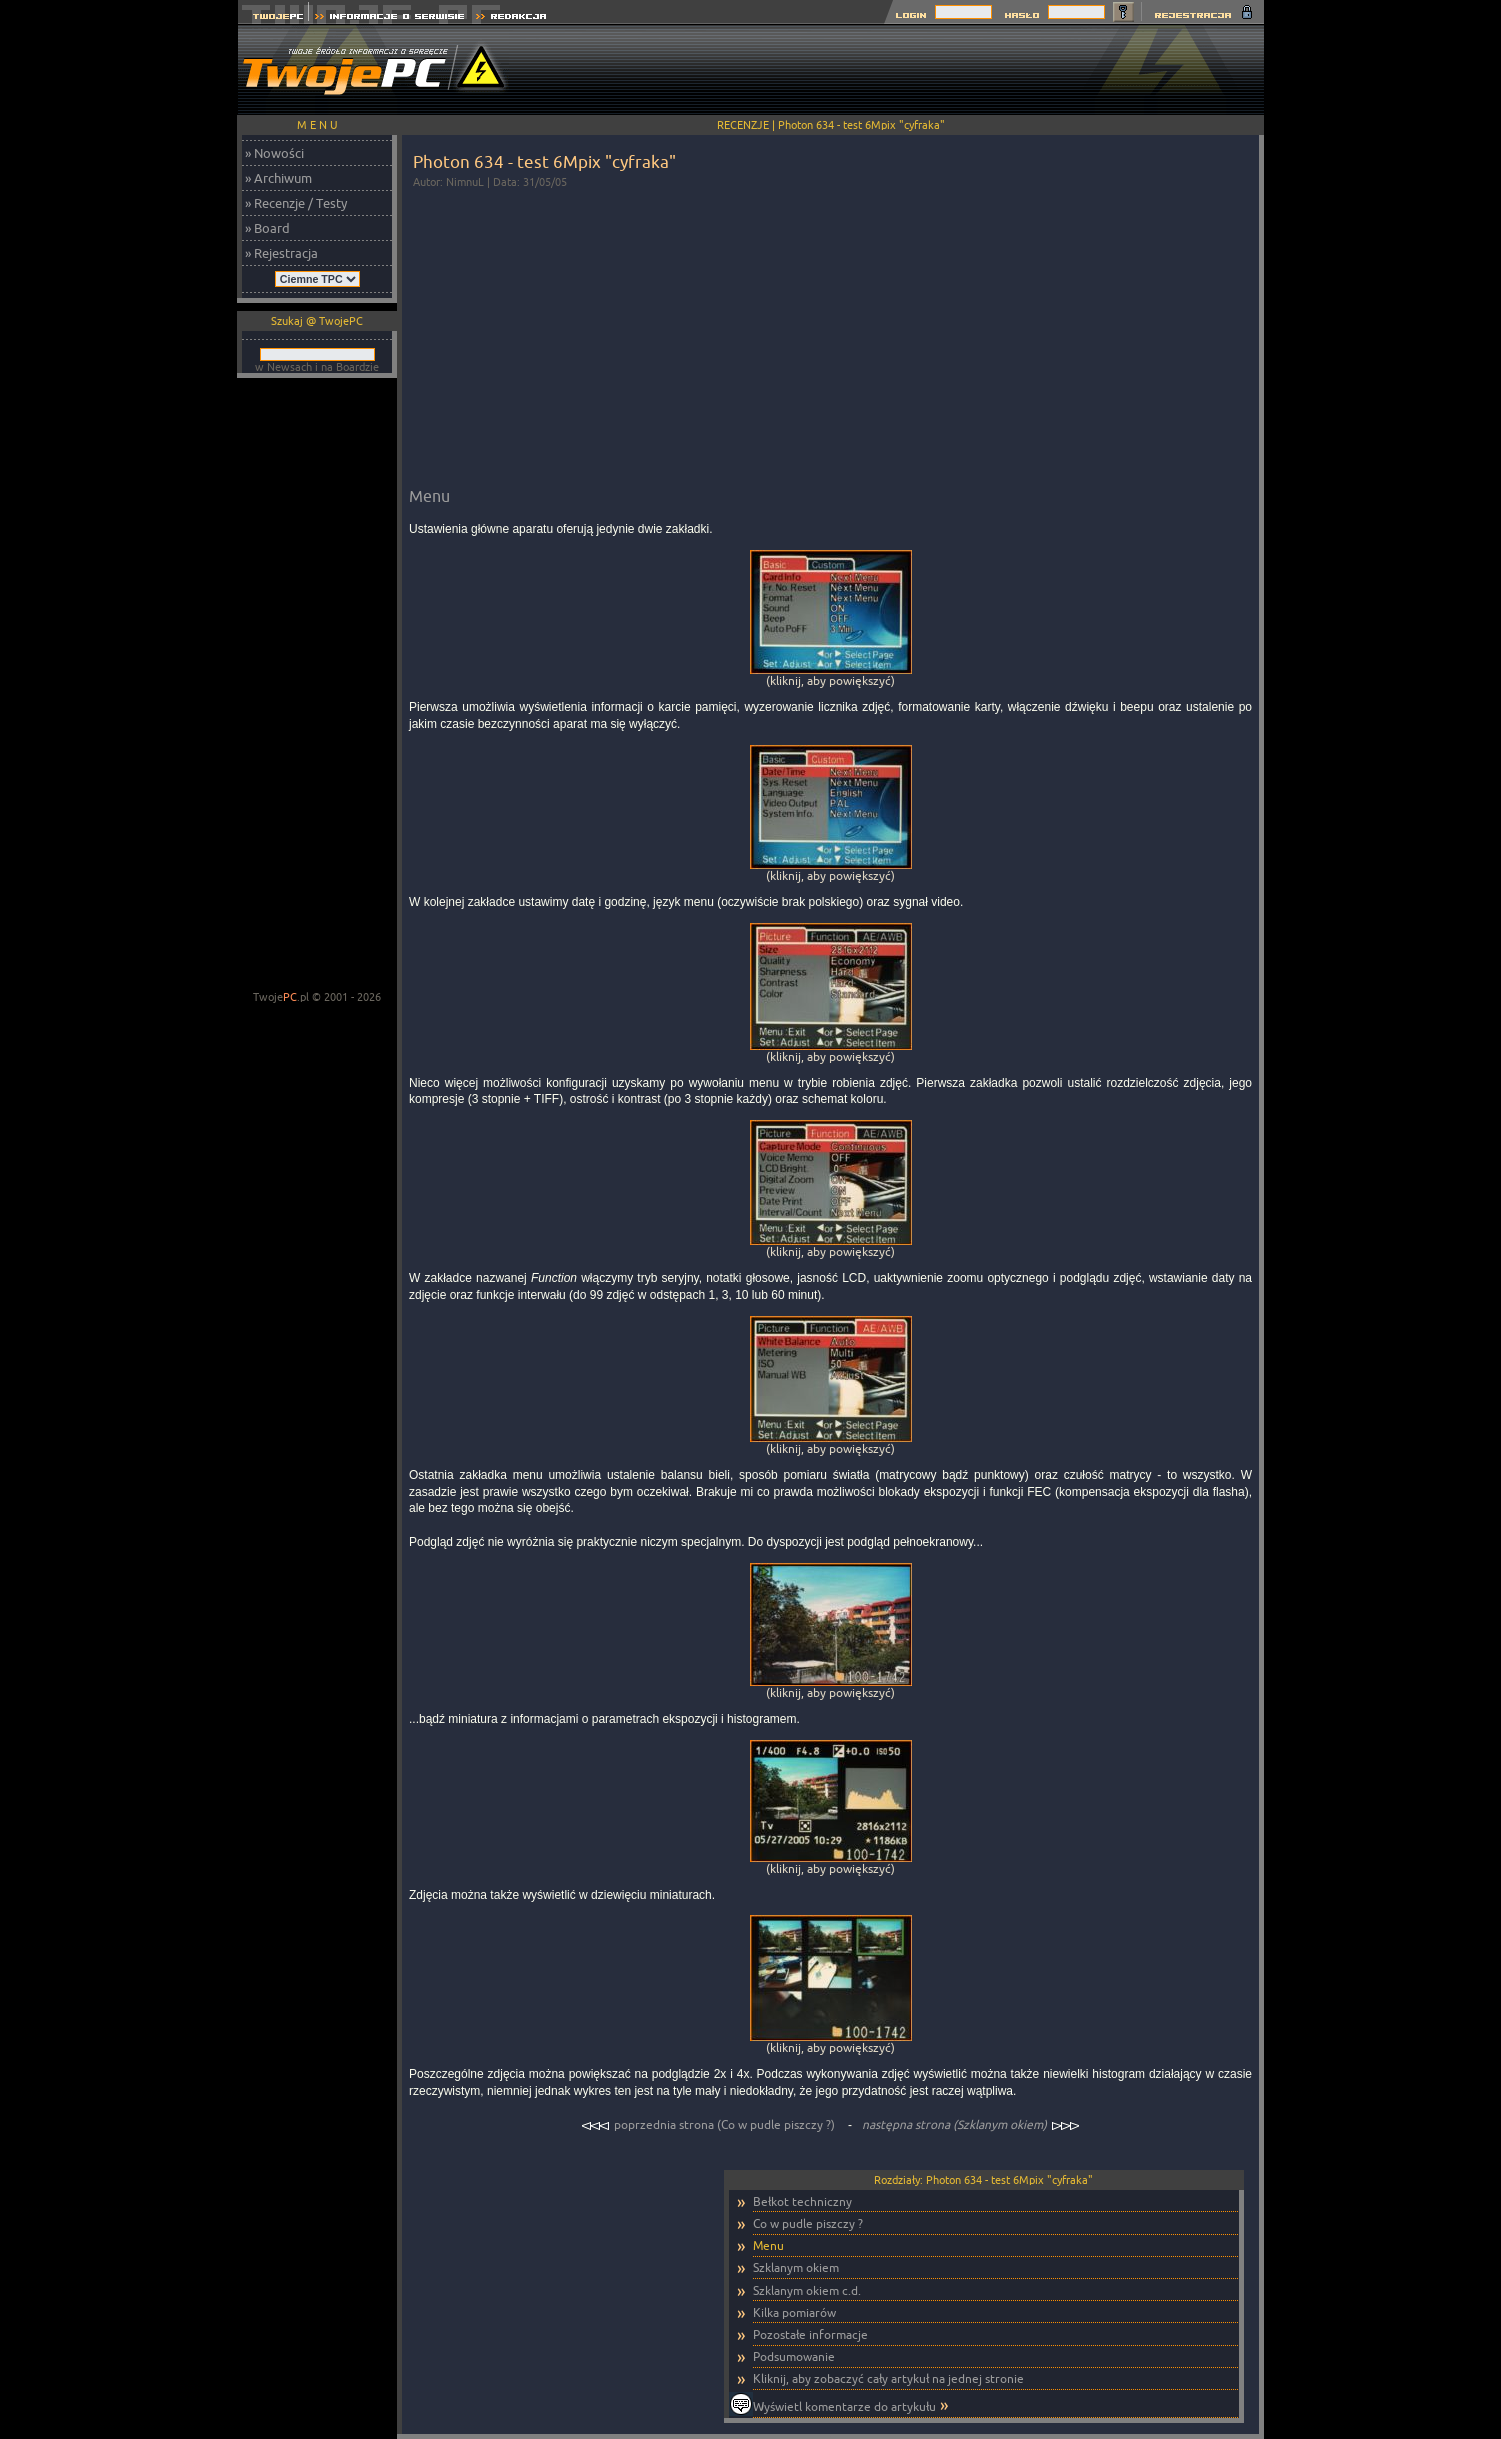 The height and width of the screenshot is (2439, 1501). What do you see at coordinates (296, 203) in the screenshot?
I see `» Recenzje / Testy` at bounding box center [296, 203].